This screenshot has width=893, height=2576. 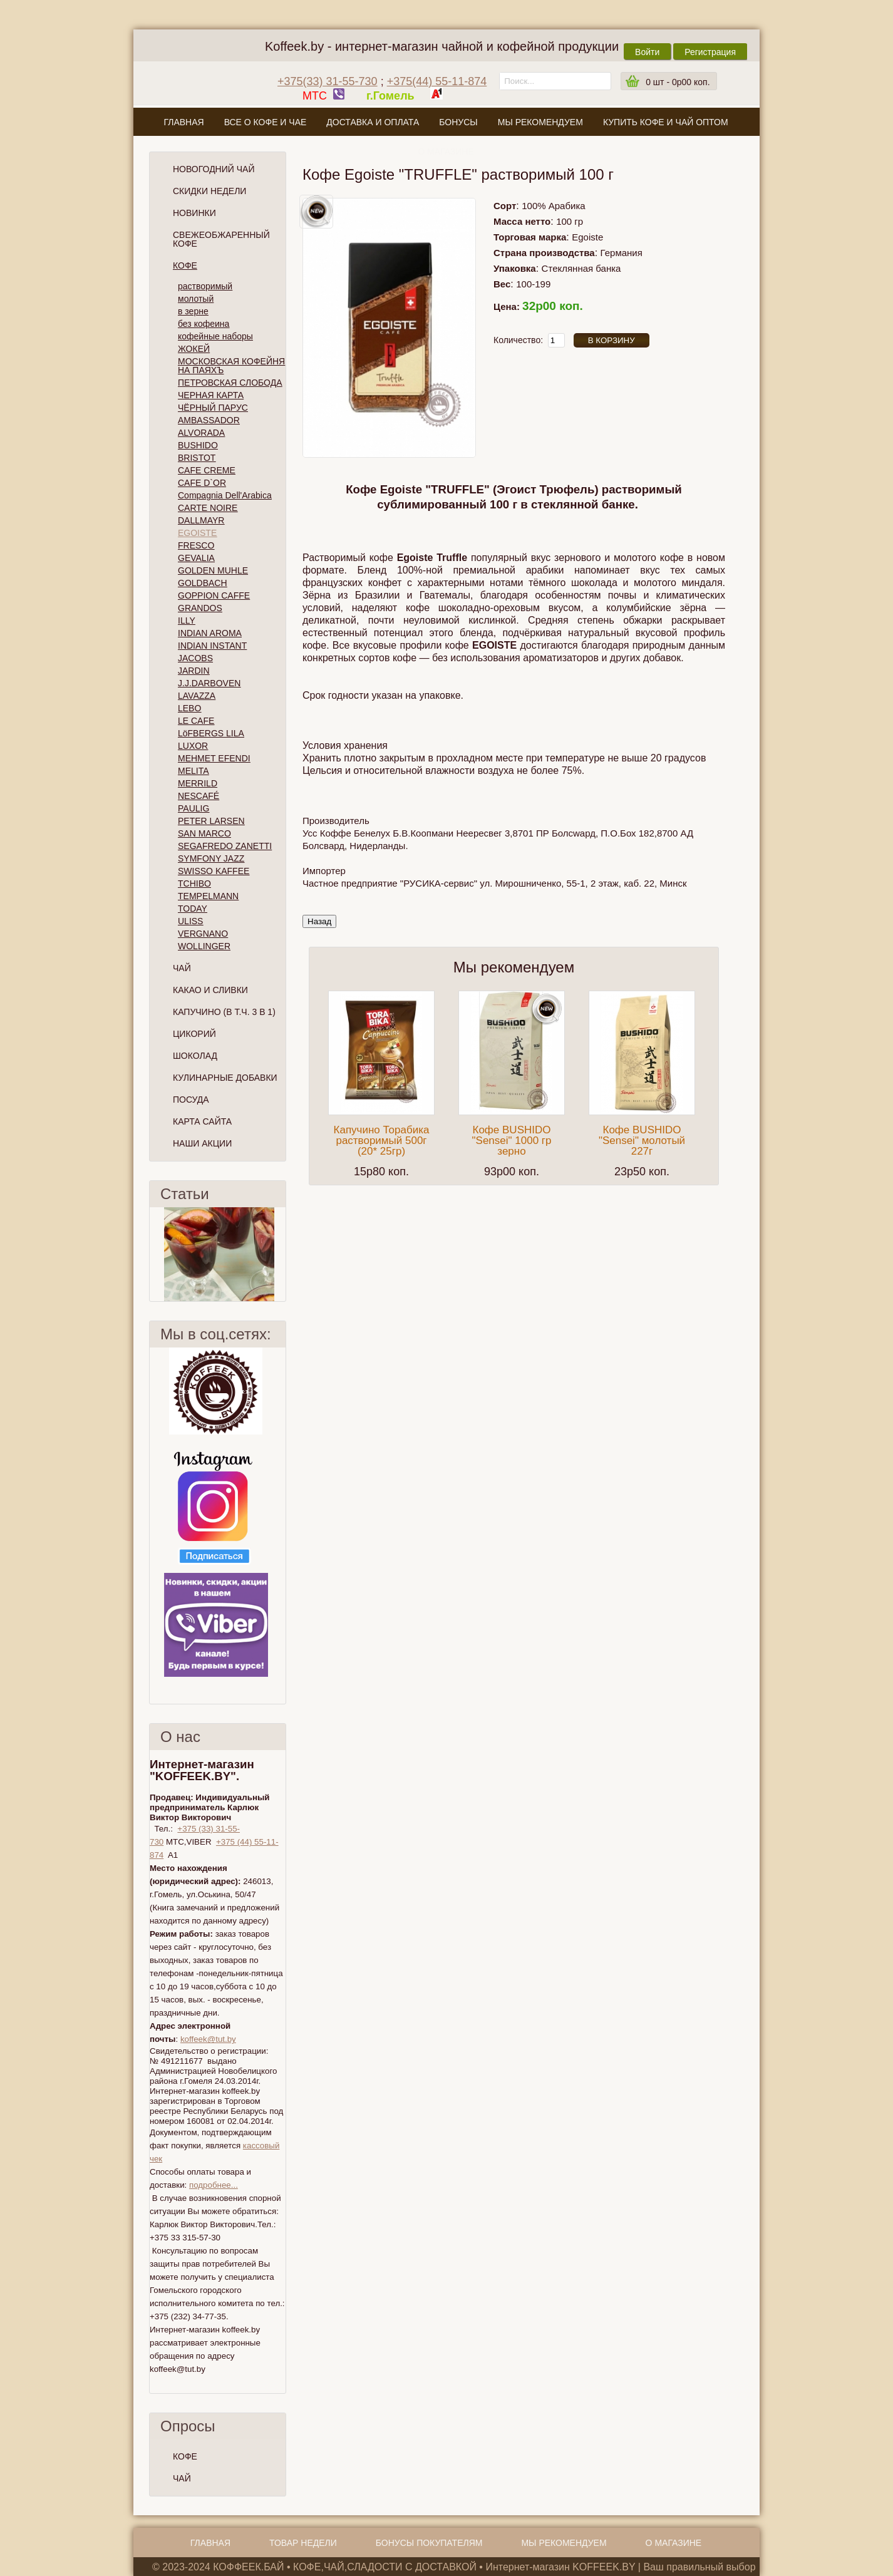 I want to click on CAFE CREME, so click(x=206, y=470).